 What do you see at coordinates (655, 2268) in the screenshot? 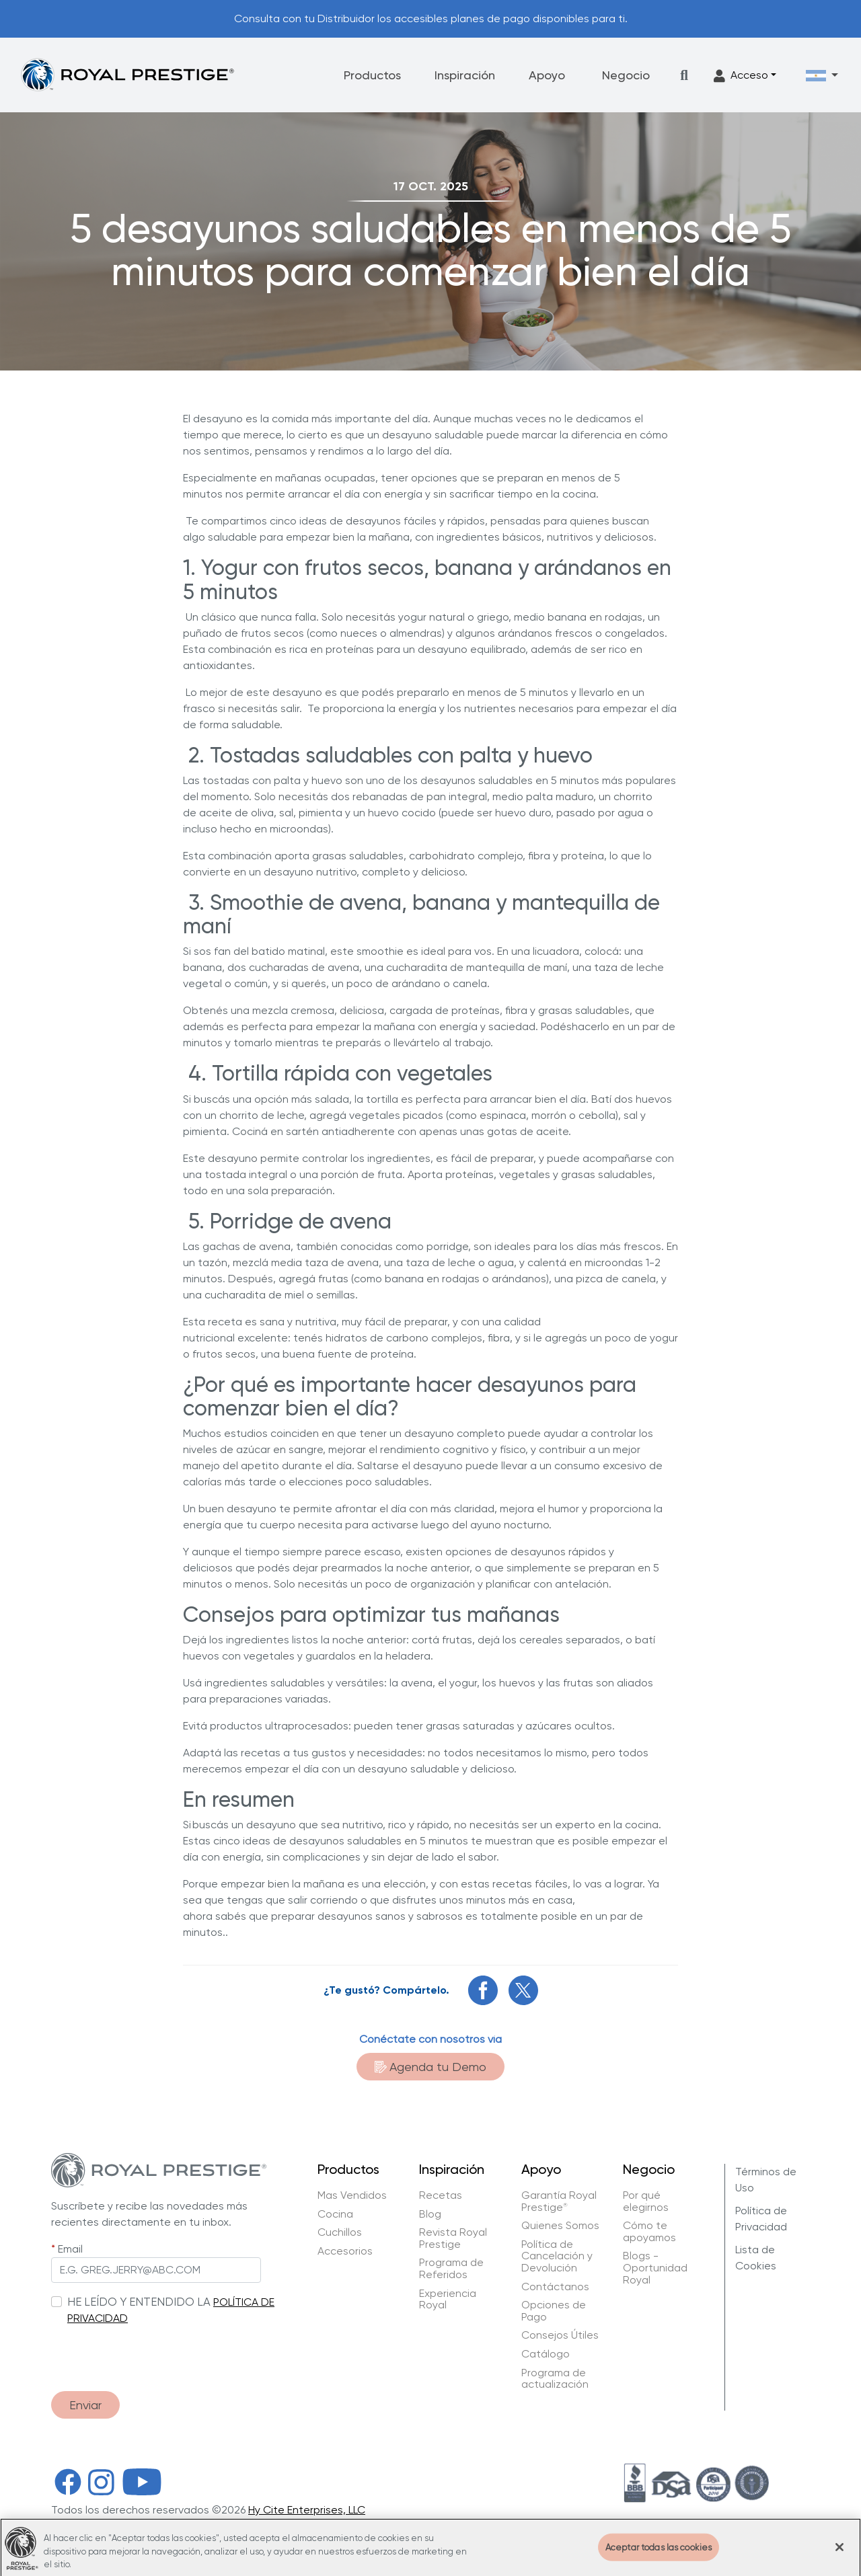
I see `Blogs - Oportunidad Royal` at bounding box center [655, 2268].